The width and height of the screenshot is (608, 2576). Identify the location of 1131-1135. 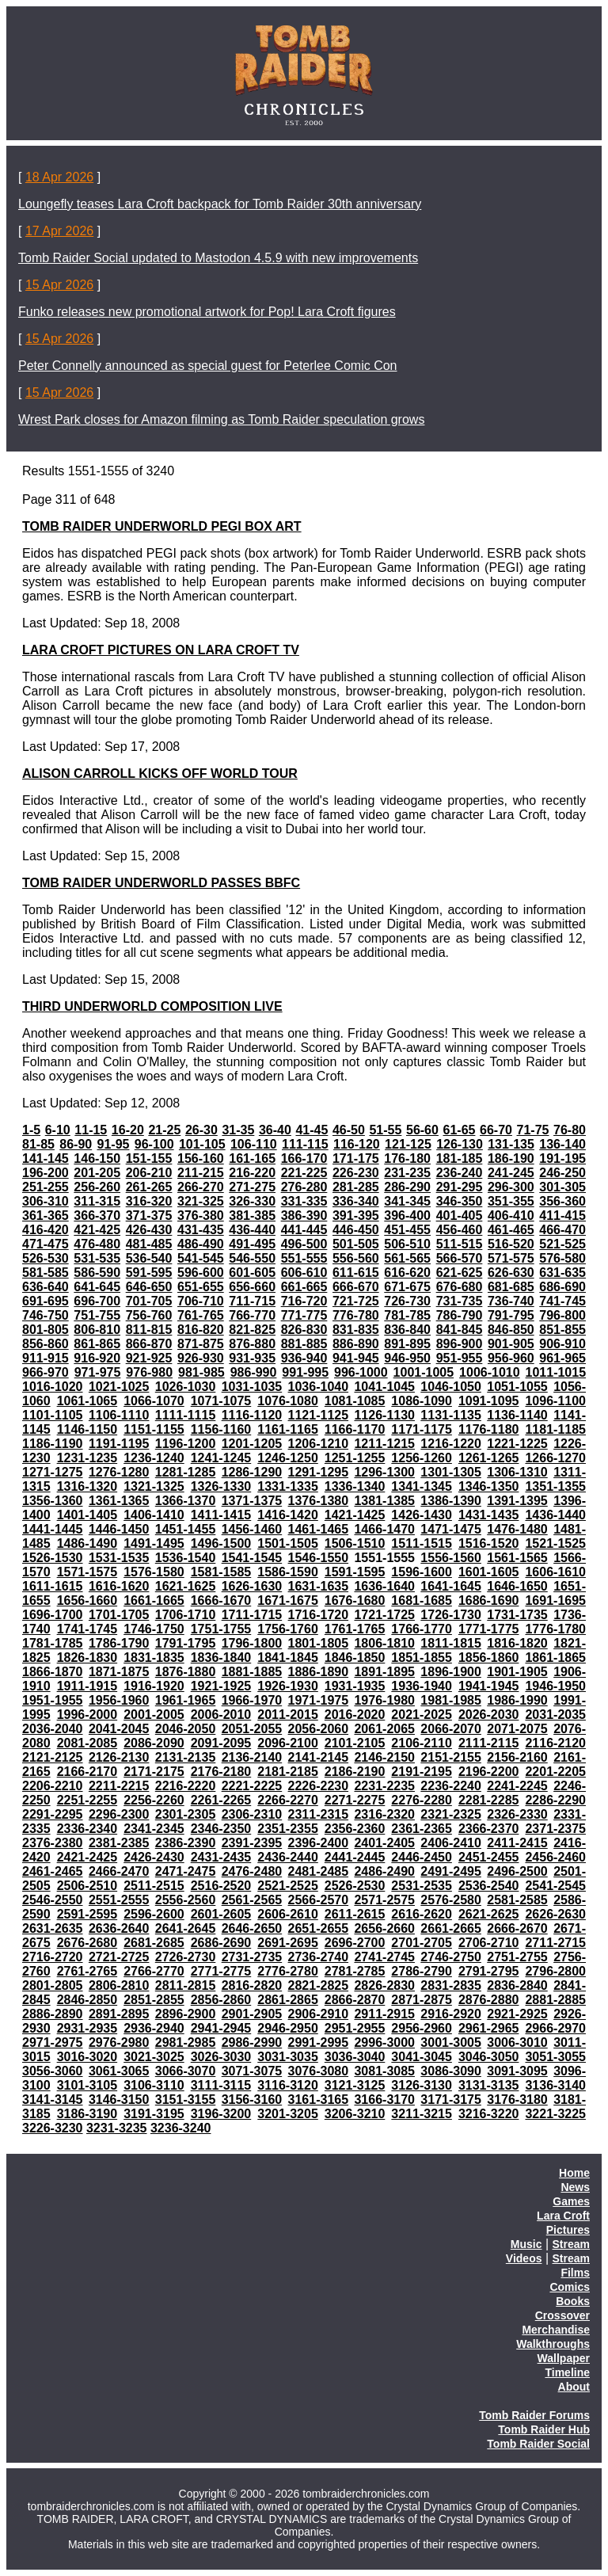
(450, 1415).